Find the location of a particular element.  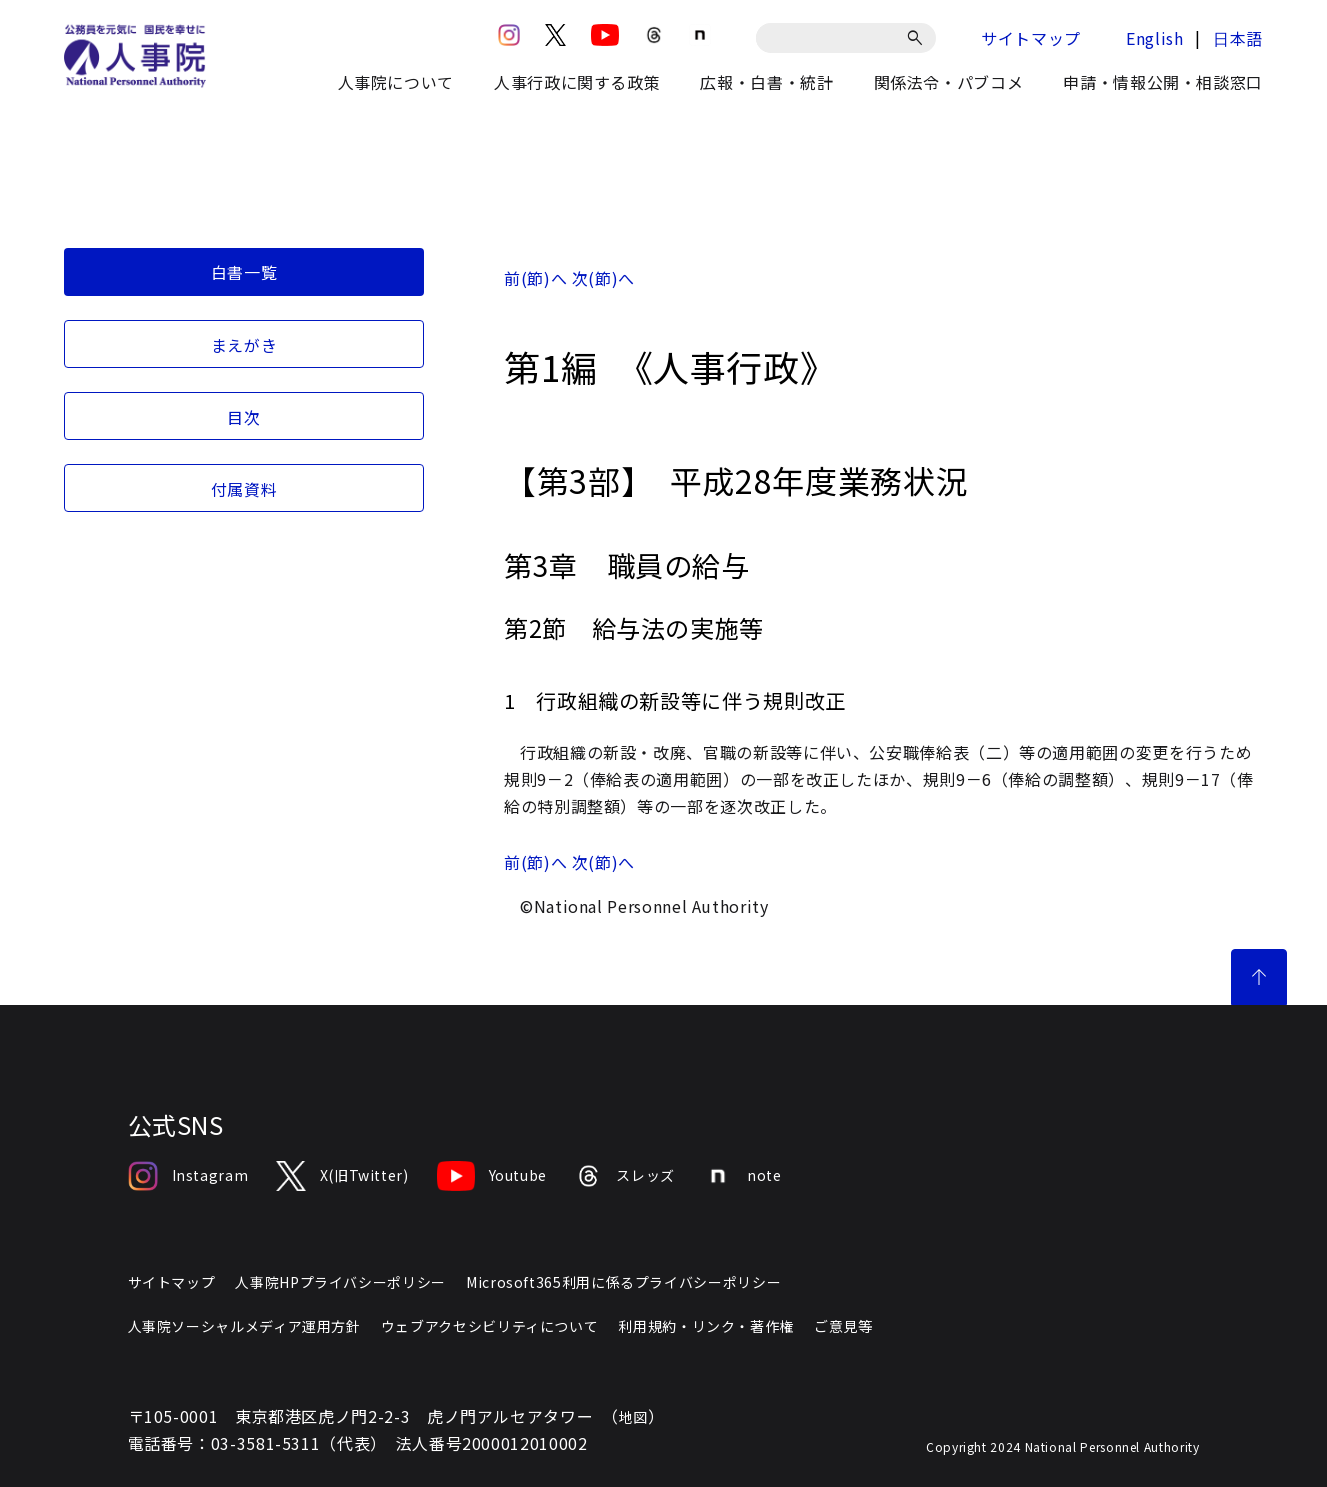

Youtube is located at coordinates (492, 1176).